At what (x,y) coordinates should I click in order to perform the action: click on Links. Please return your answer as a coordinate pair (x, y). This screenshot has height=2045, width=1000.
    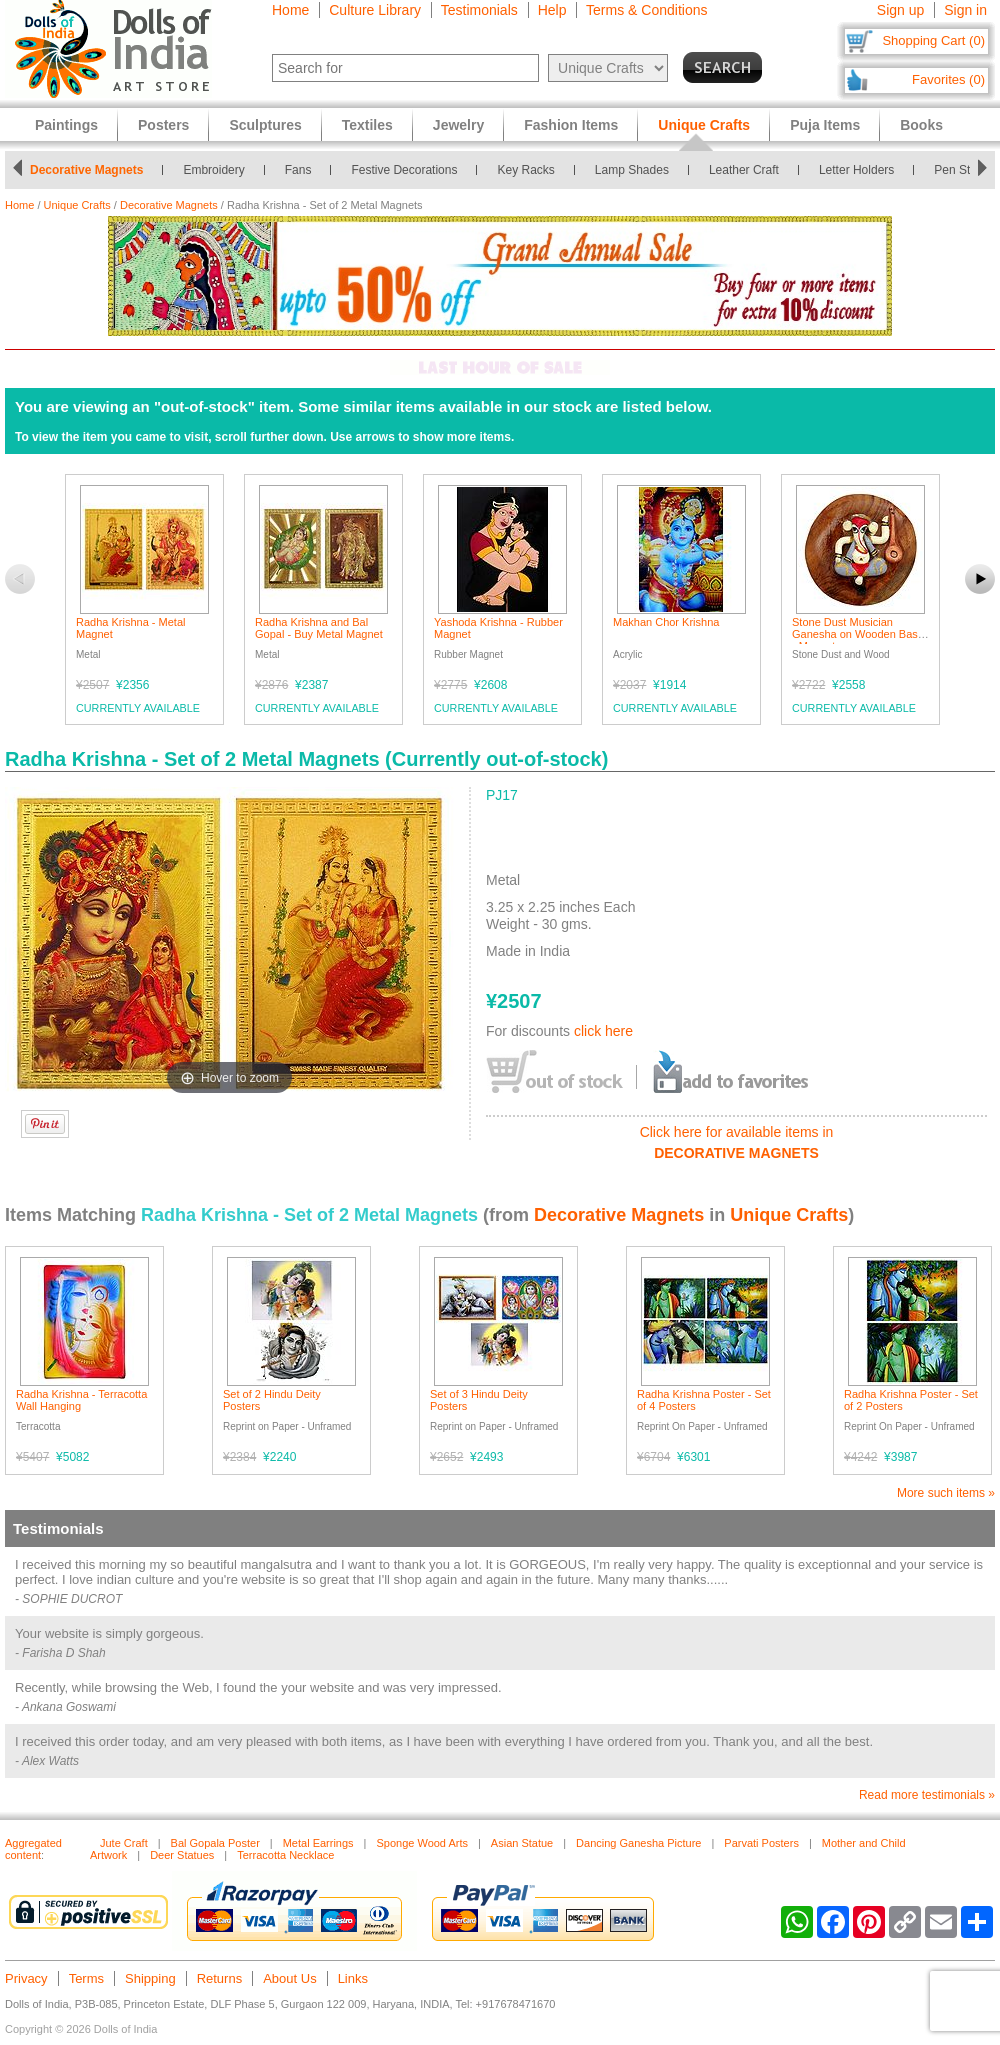
    Looking at the image, I should click on (353, 1978).